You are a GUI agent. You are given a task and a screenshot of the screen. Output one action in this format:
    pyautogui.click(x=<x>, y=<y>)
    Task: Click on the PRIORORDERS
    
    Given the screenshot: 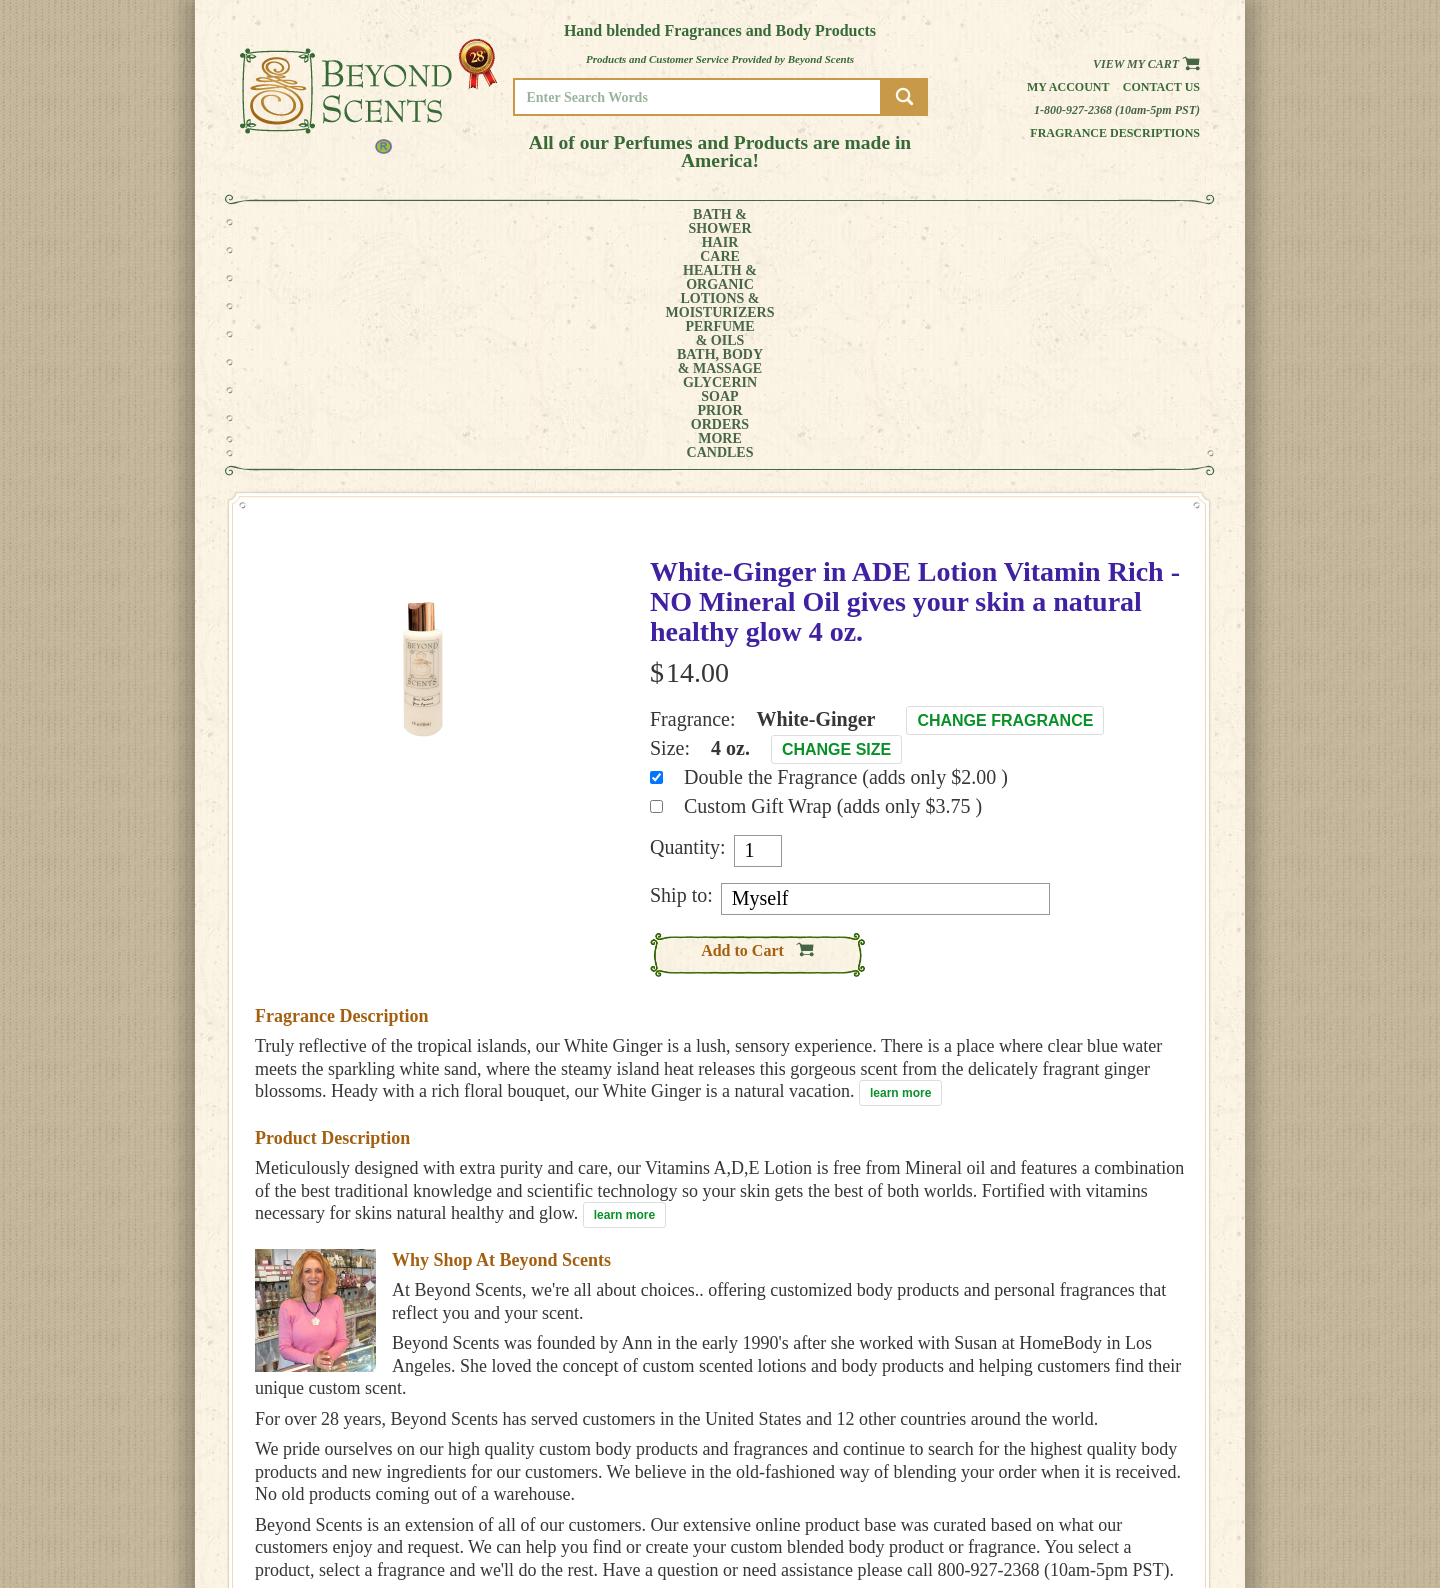 What is the action you would take?
    pyautogui.click(x=975, y=222)
    